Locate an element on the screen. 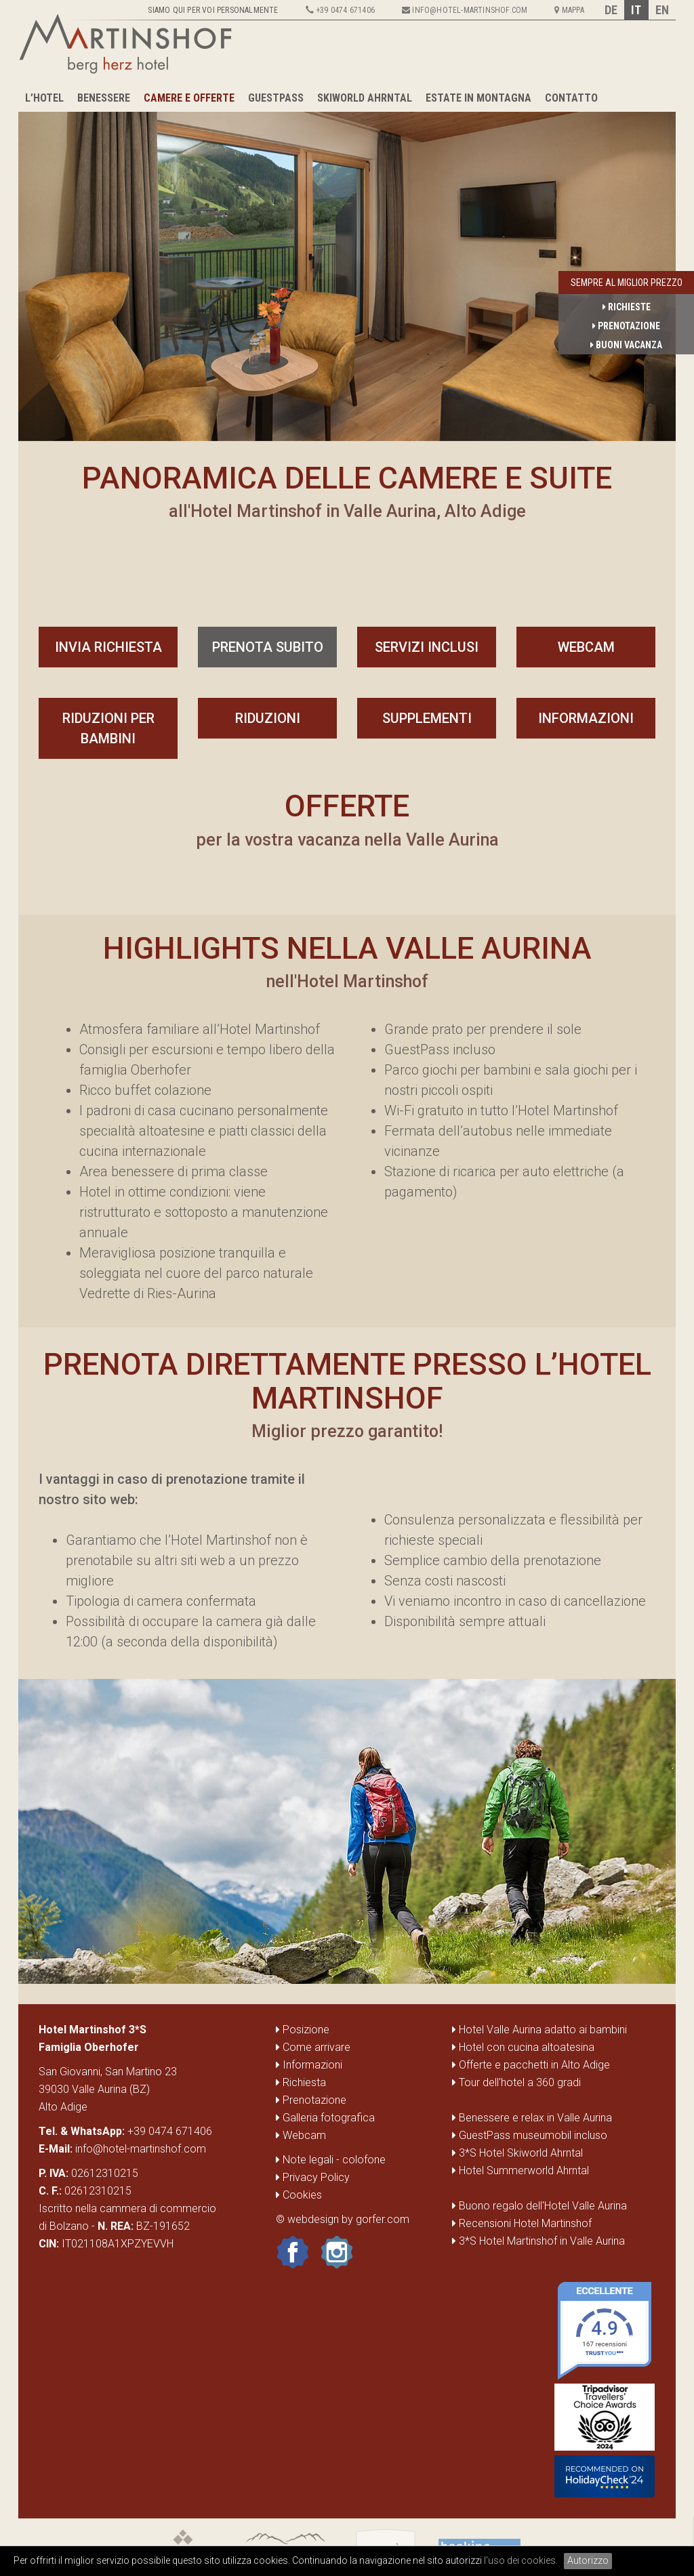 Image resolution: width=694 pixels, height=2576 pixels. Come arrivare is located at coordinates (313, 2047).